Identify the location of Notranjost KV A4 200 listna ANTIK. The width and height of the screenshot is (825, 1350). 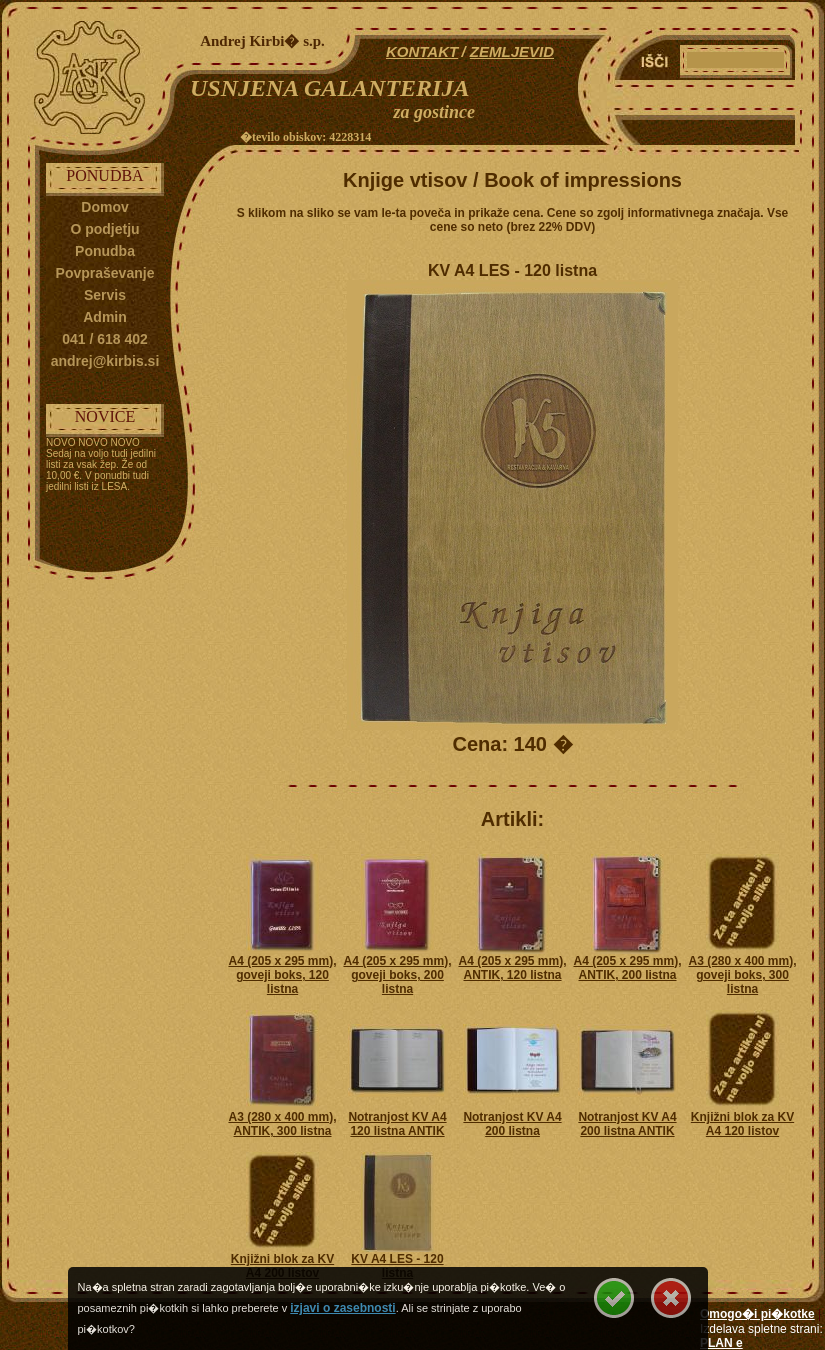
(627, 1124).